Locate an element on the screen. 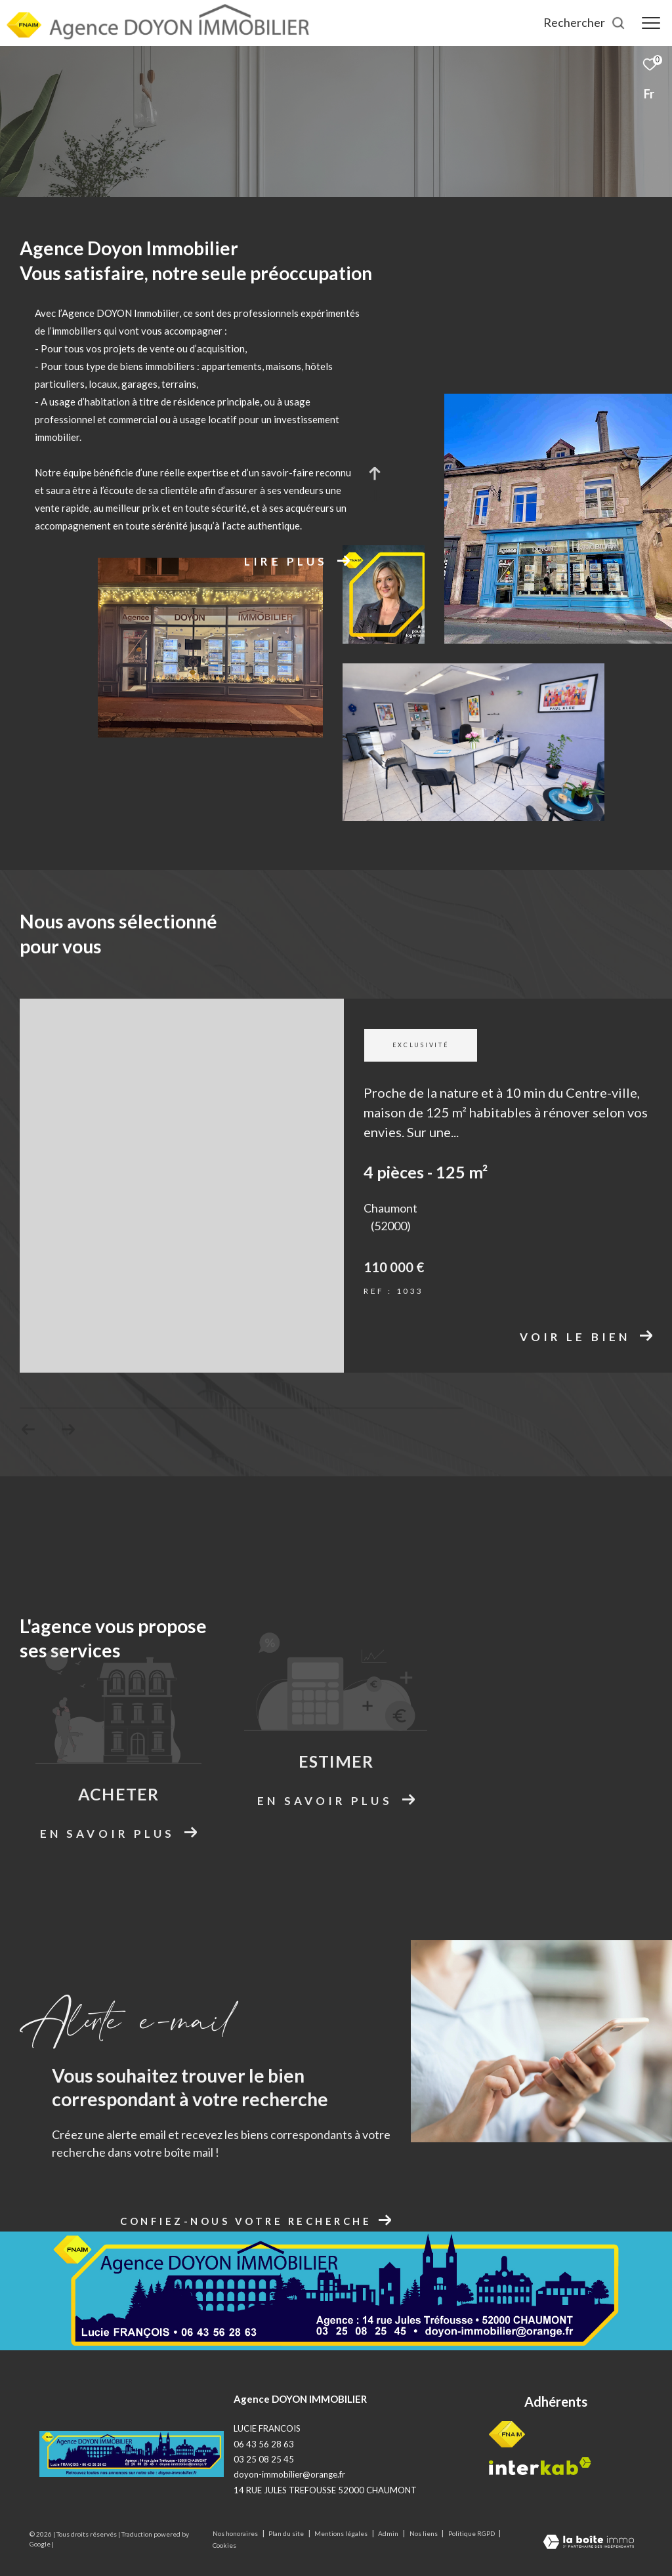 This screenshot has width=672, height=2576. Nos honoraires is located at coordinates (236, 2533).